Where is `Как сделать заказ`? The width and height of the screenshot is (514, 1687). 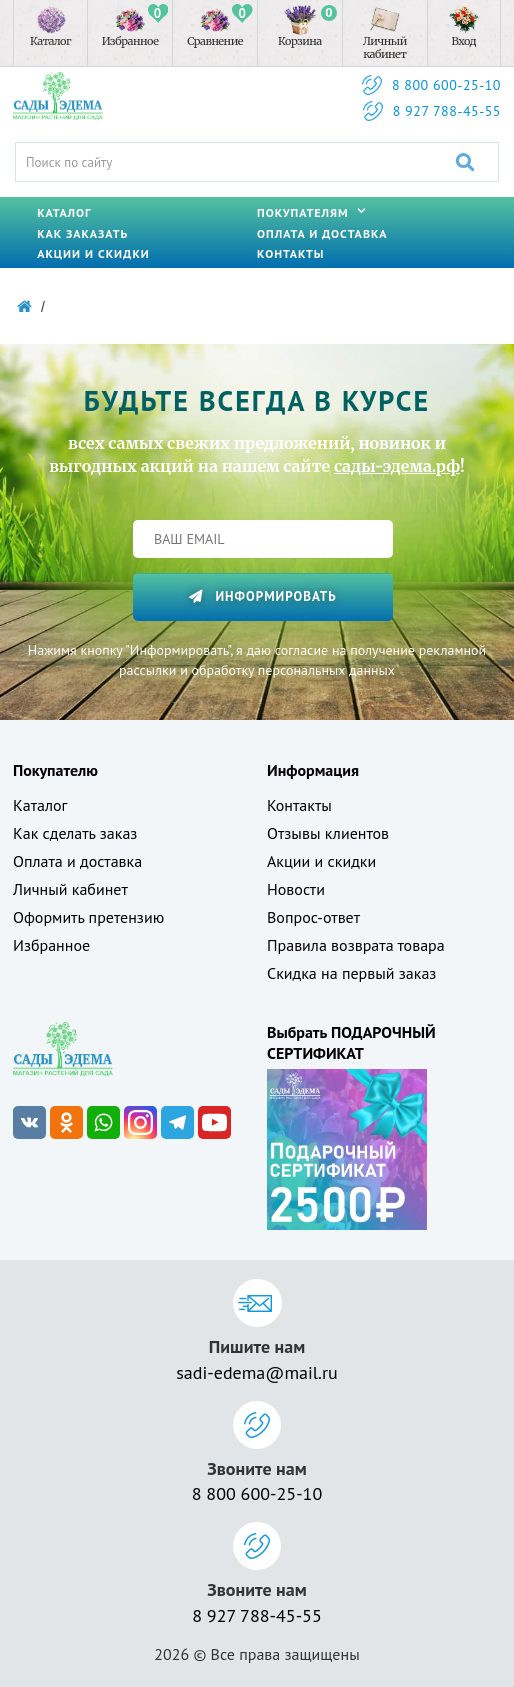 Как сделать заказ is located at coordinates (75, 833).